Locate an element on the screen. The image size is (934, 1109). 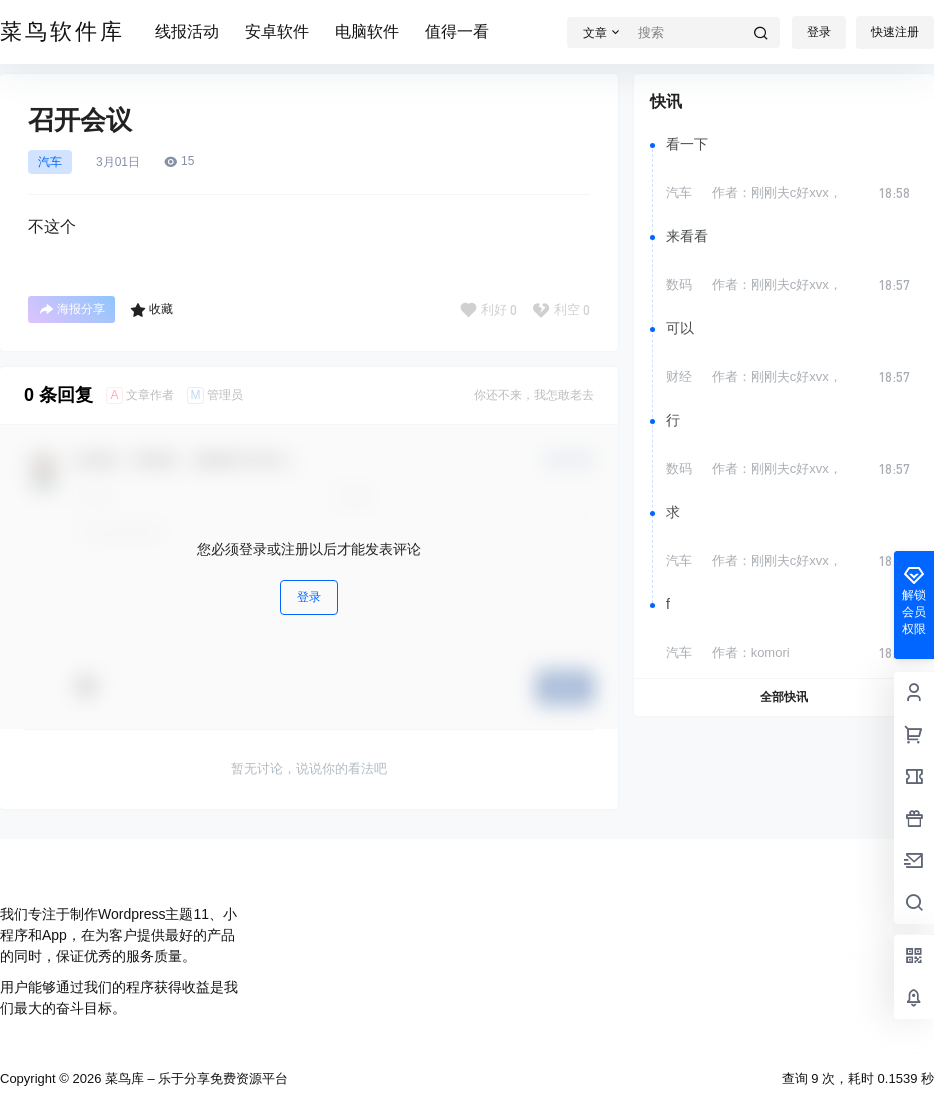
登录 is located at coordinates (819, 32).